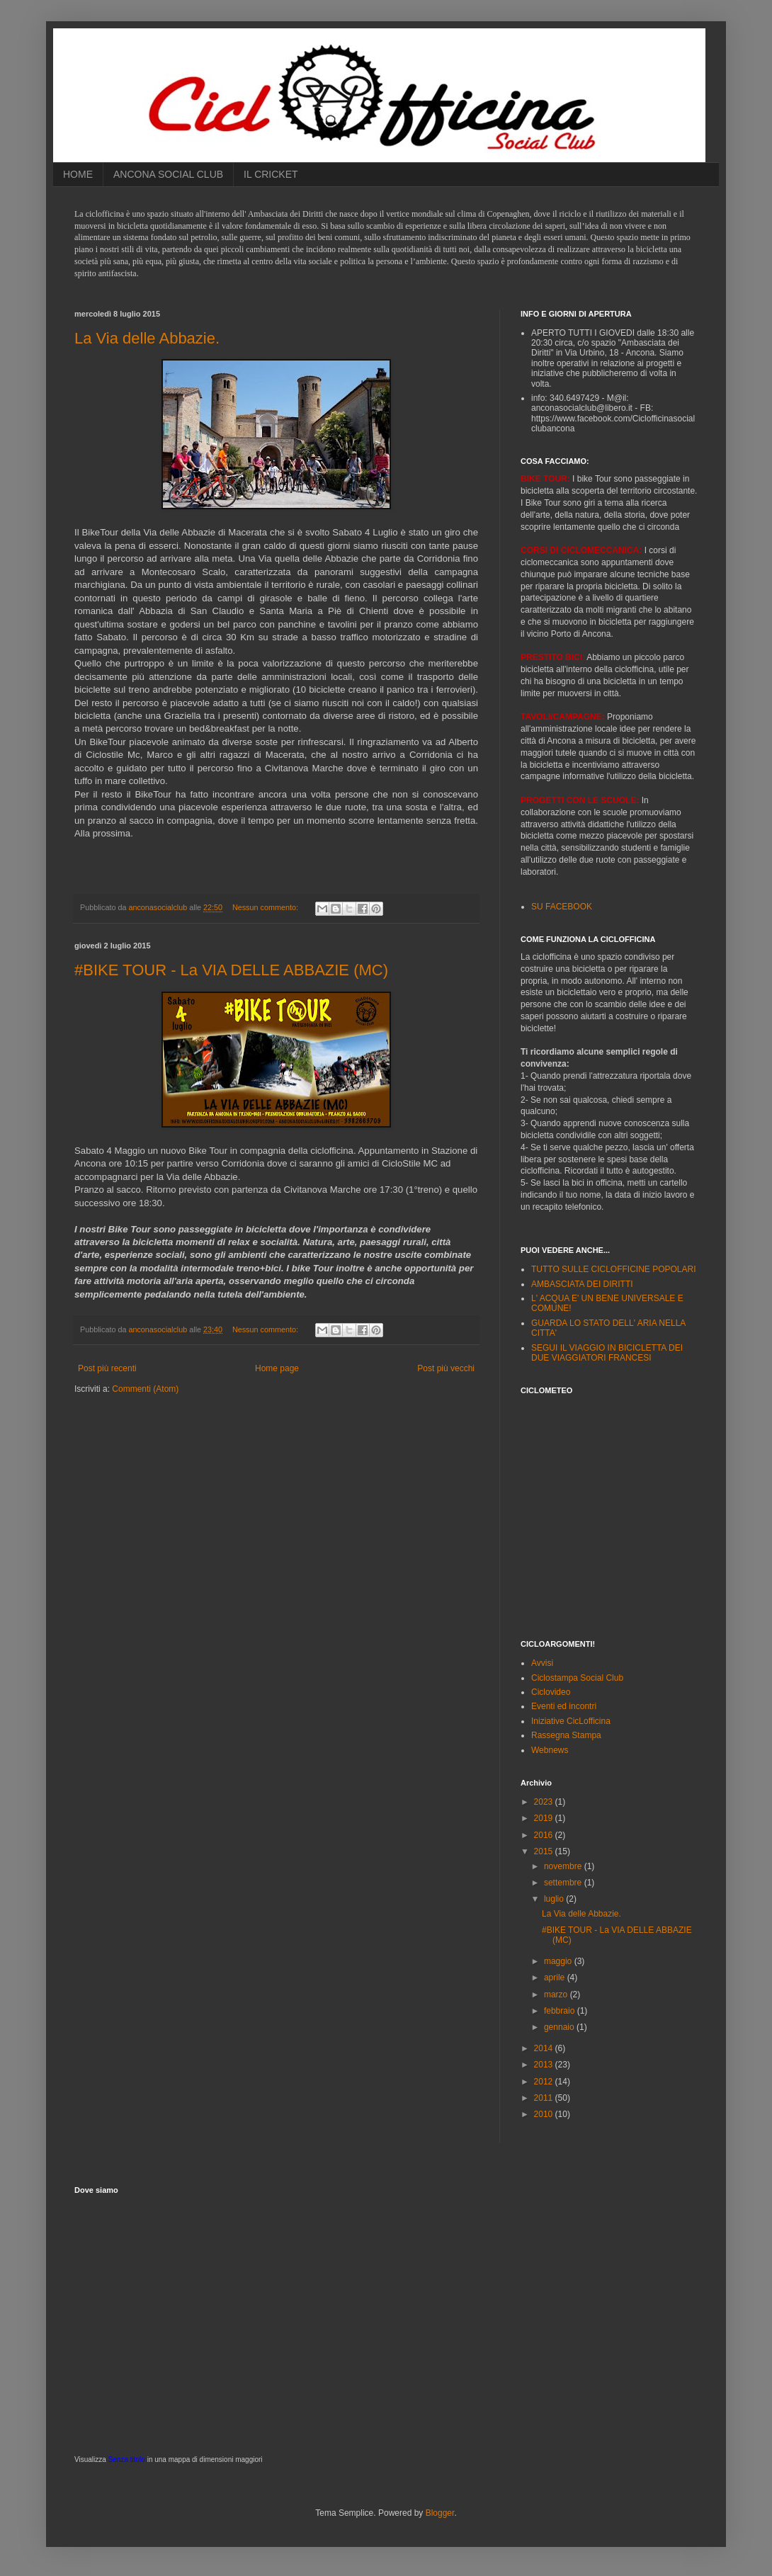 The width and height of the screenshot is (772, 2576). What do you see at coordinates (147, 338) in the screenshot?
I see `La Via delle Abbazie.` at bounding box center [147, 338].